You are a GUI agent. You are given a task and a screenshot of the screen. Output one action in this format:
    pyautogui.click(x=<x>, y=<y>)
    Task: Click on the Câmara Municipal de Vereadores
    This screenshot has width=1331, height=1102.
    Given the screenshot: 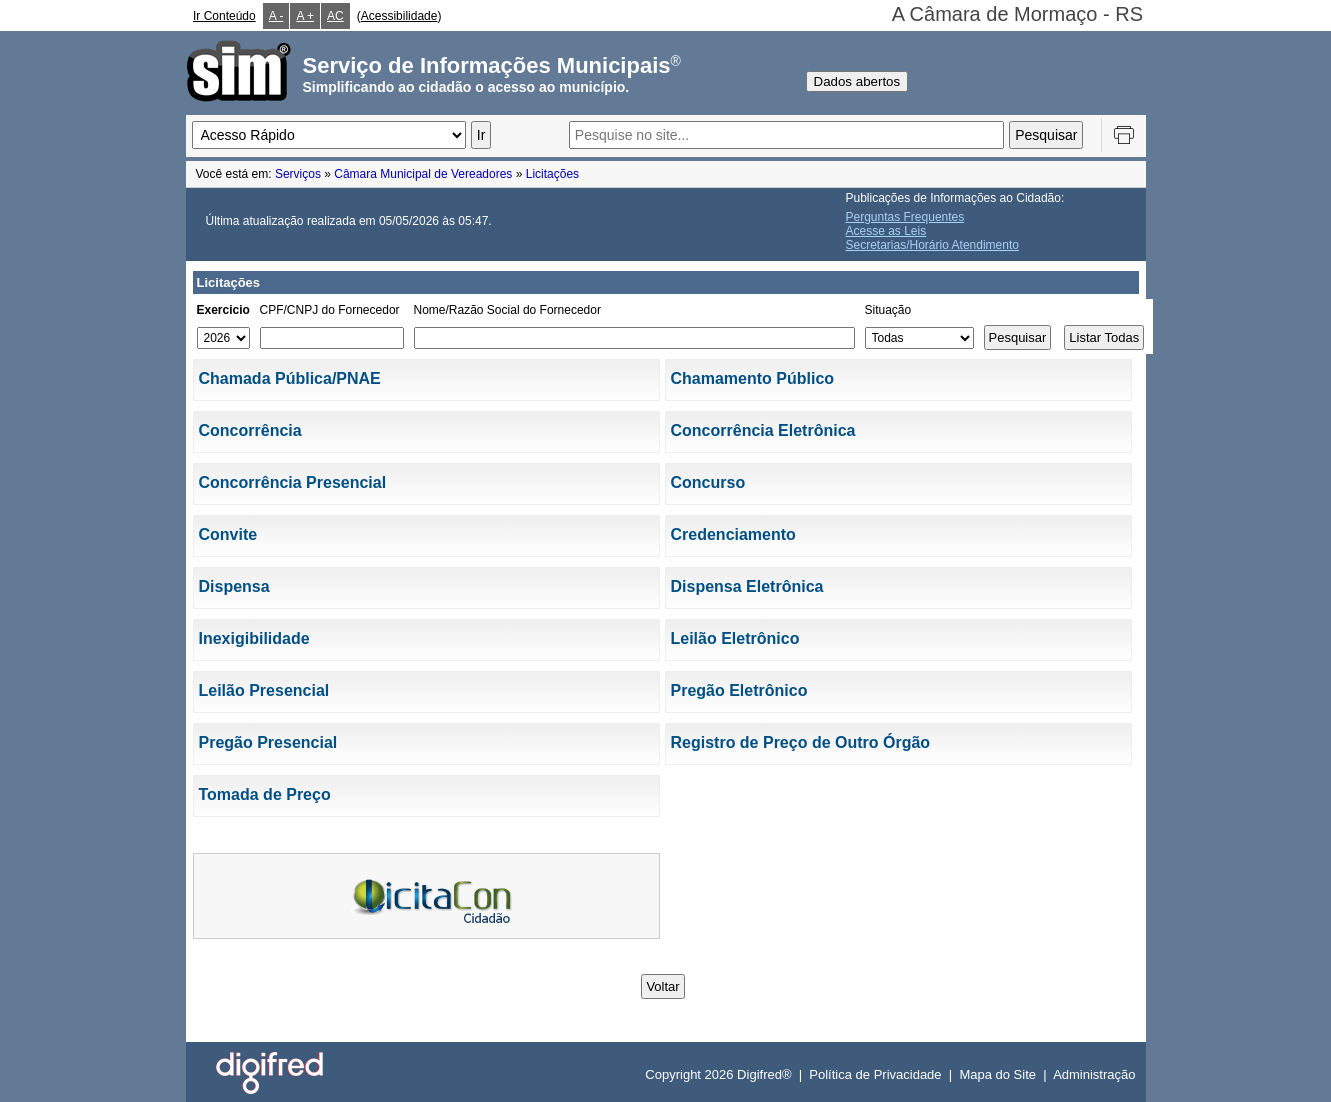 What is the action you would take?
    pyautogui.click(x=423, y=174)
    